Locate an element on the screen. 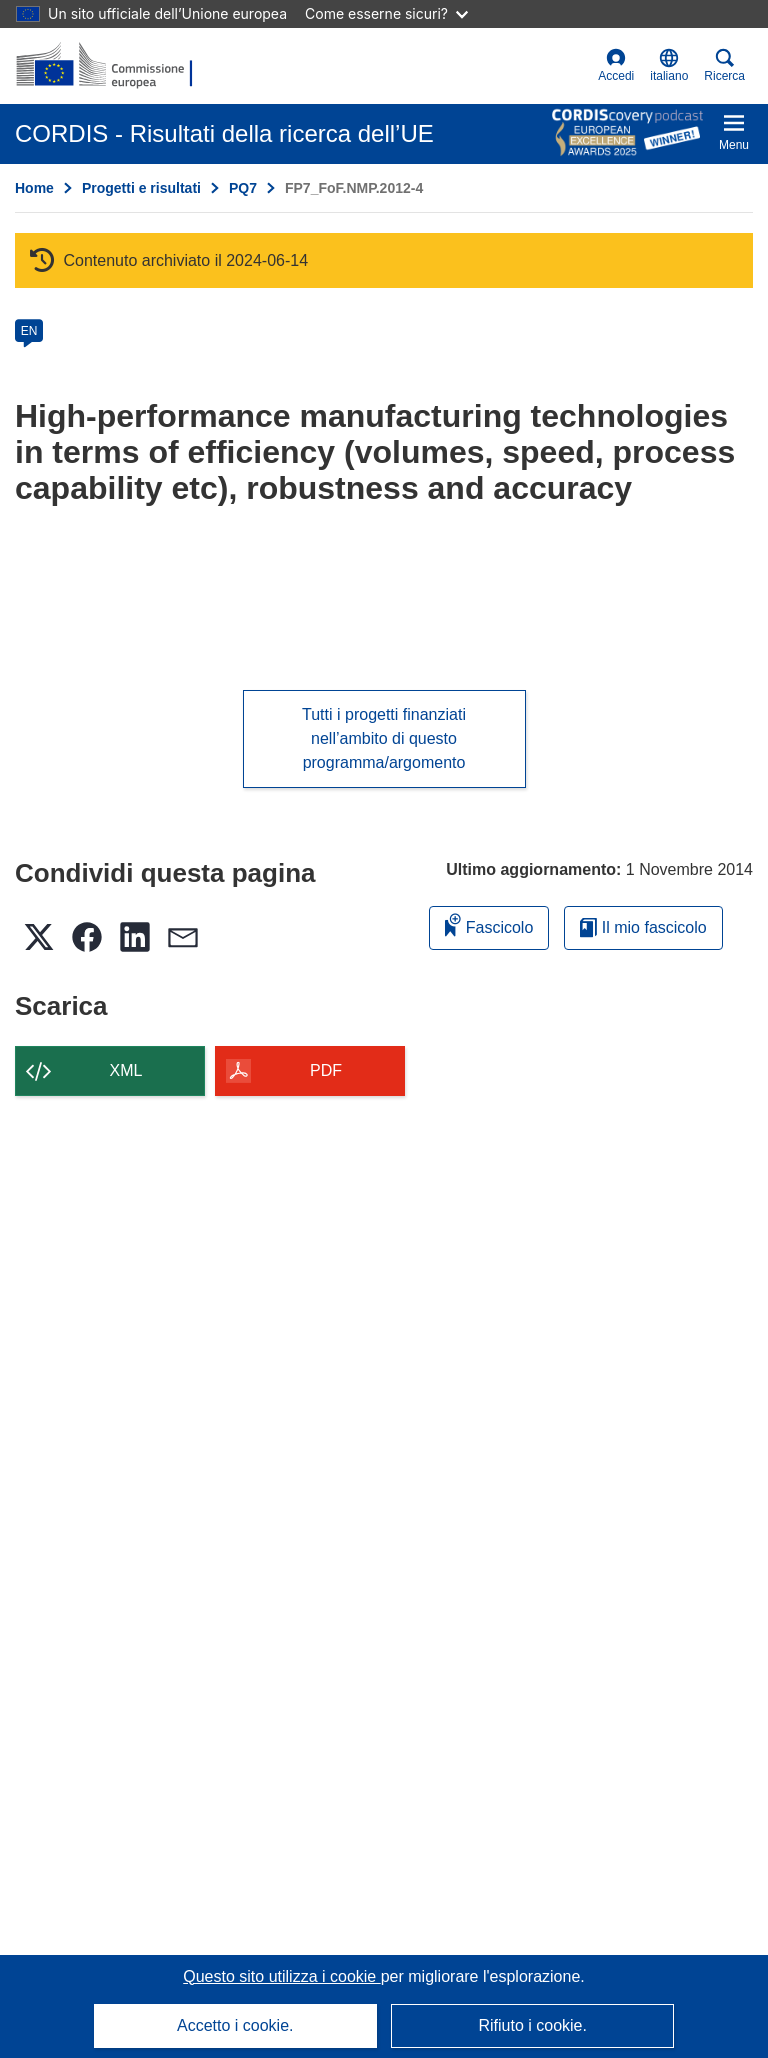 This screenshot has width=768, height=2058. XML is located at coordinates (126, 1070).